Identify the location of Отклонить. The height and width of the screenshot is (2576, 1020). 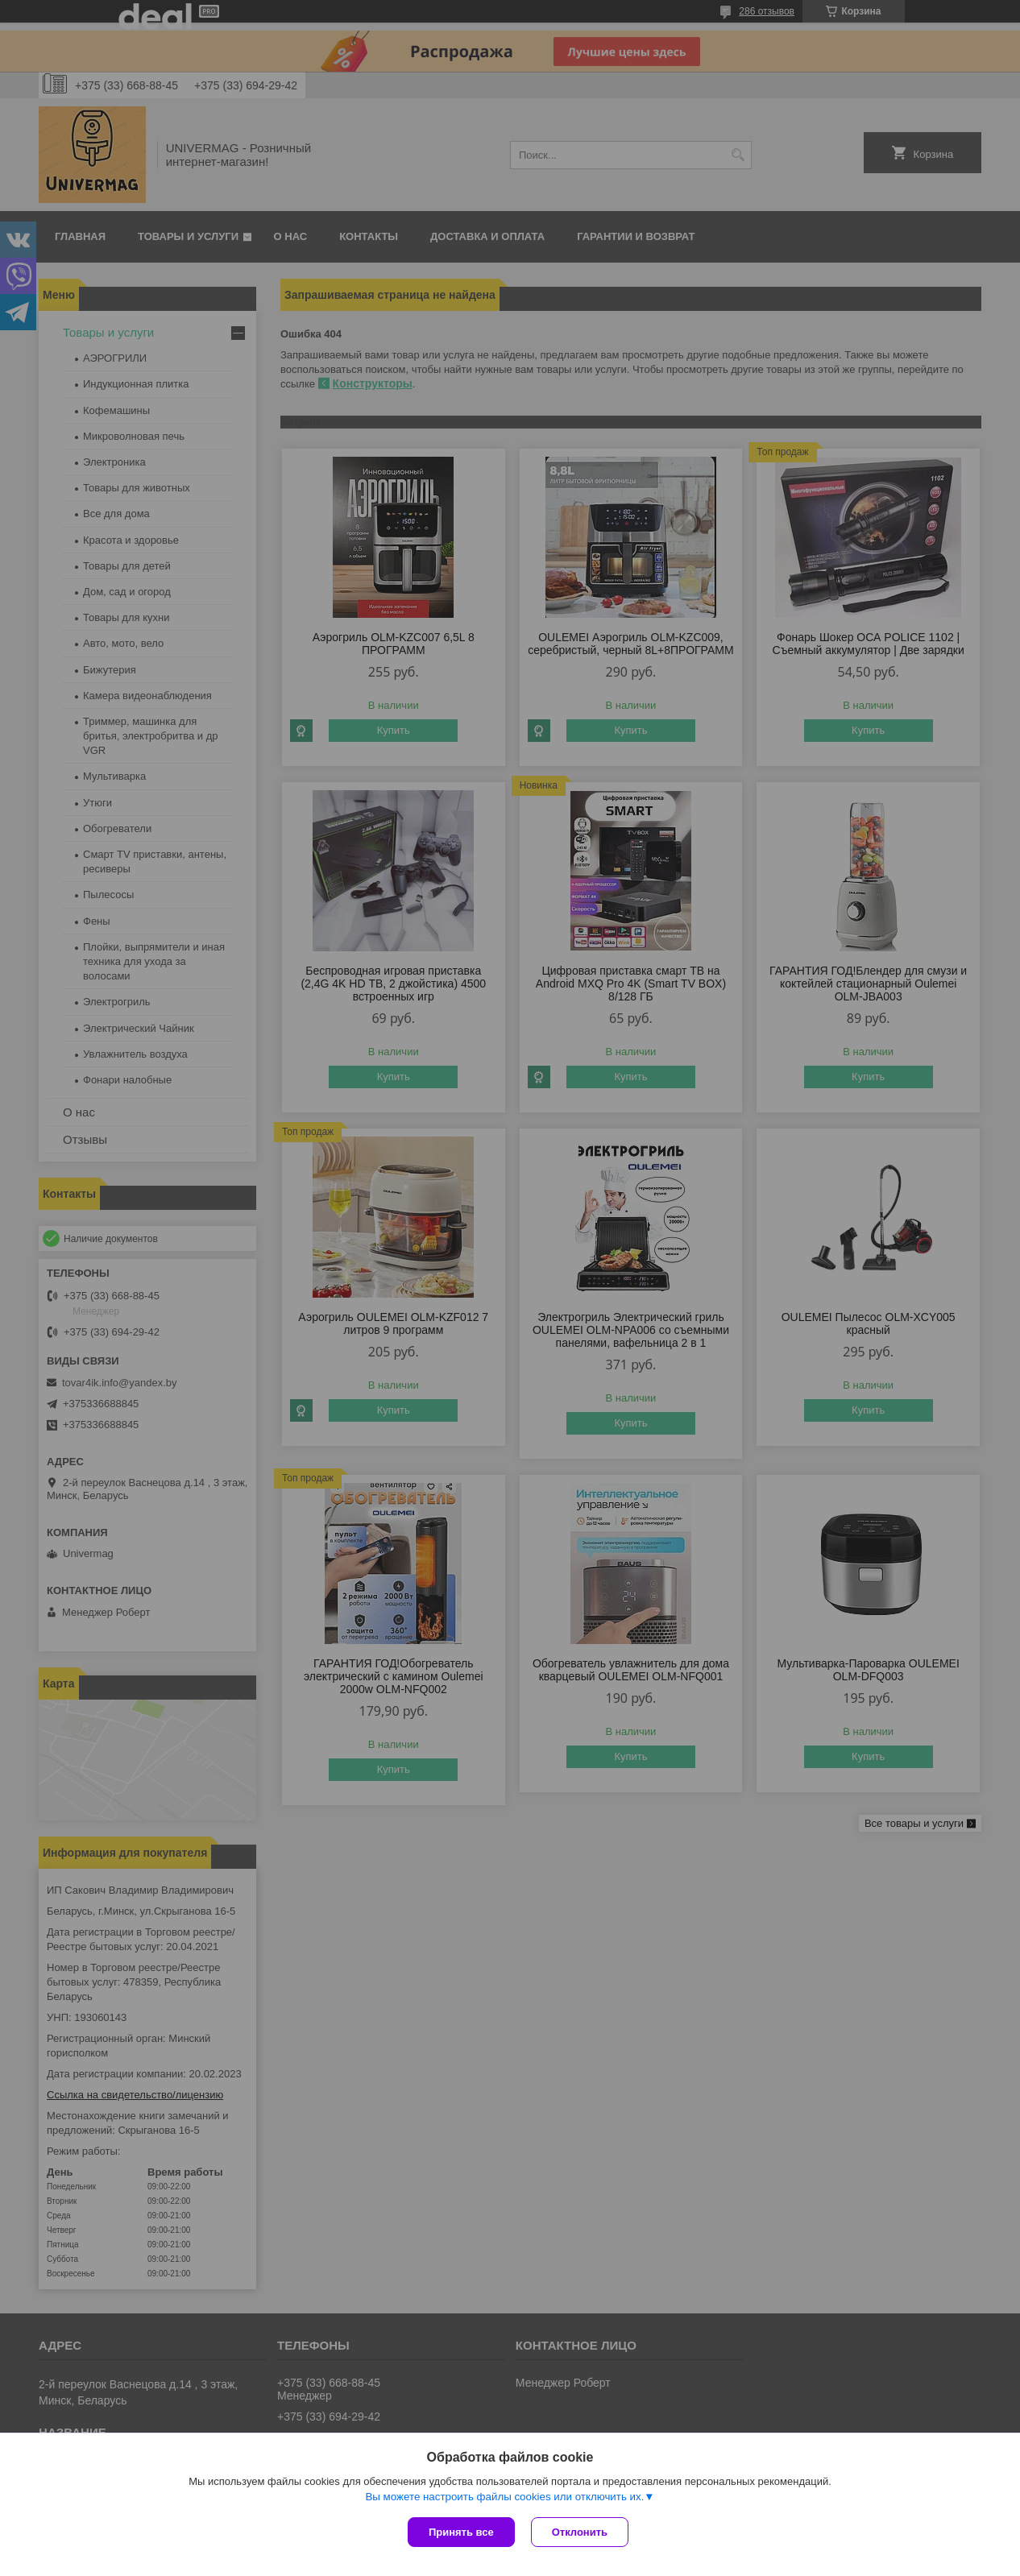
(579, 2532).